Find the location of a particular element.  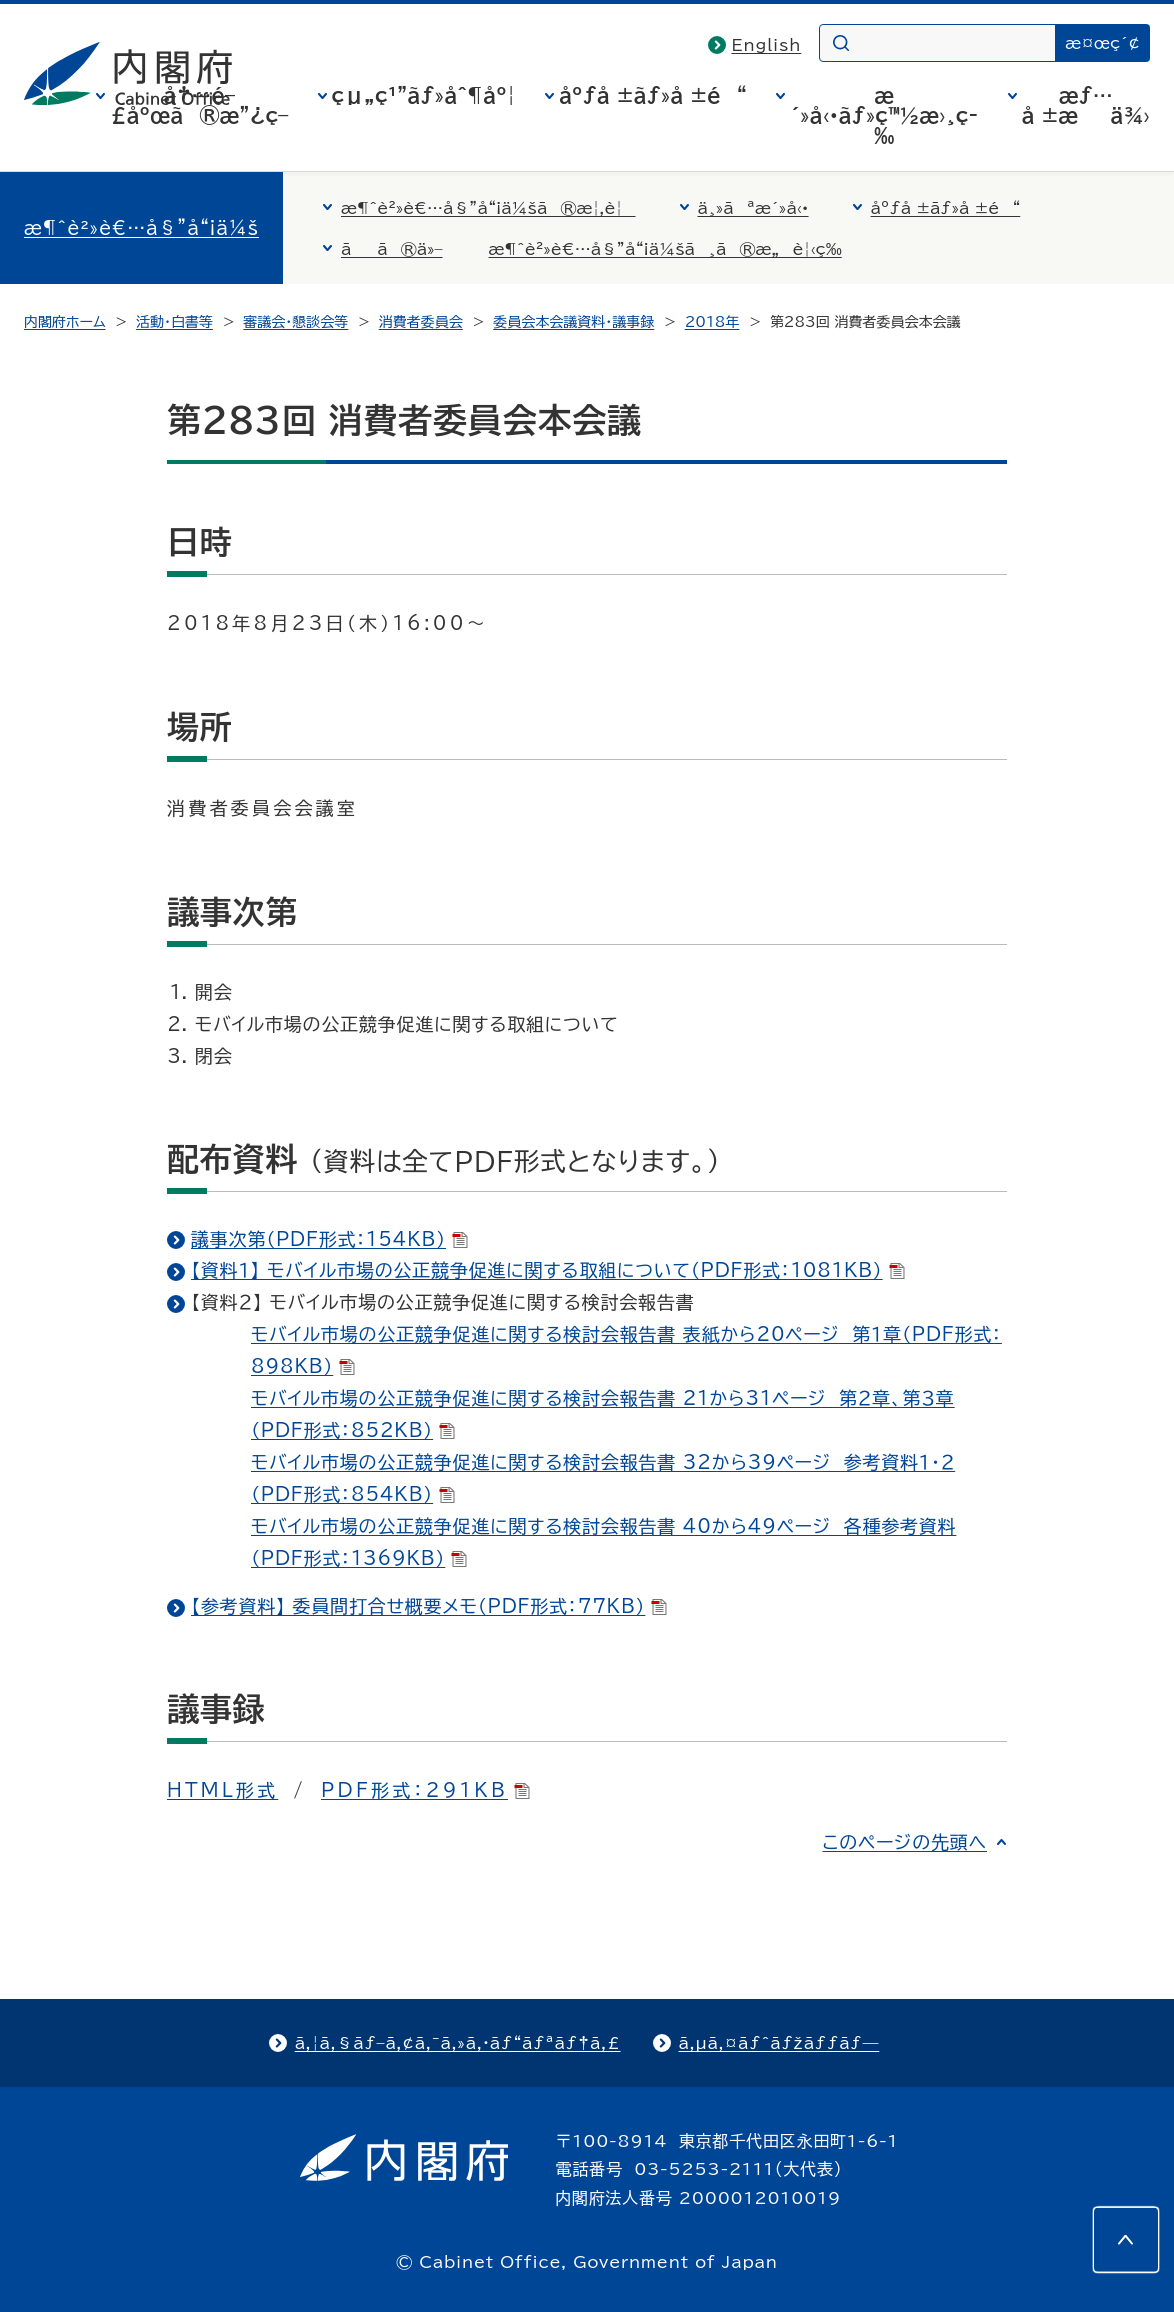

【参考資料】 委員間打合せ概要メモ（PDF形式：77KB） is located at coordinates (429, 1606).